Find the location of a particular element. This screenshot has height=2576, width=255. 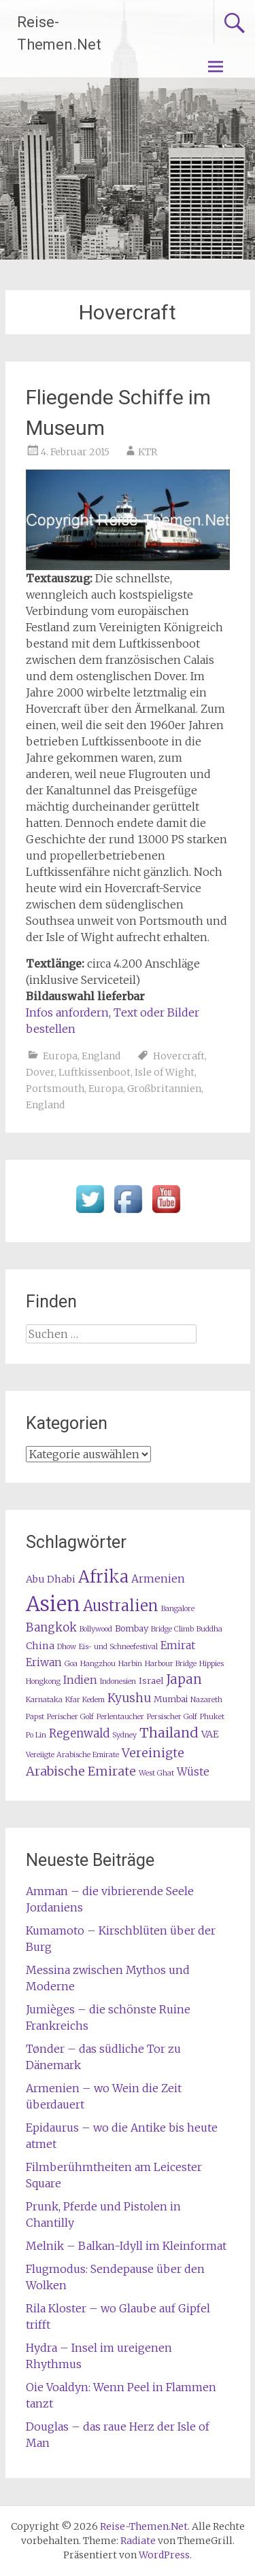

Mumbai [Mumbai (2 Einträge)] is located at coordinates (171, 1699).